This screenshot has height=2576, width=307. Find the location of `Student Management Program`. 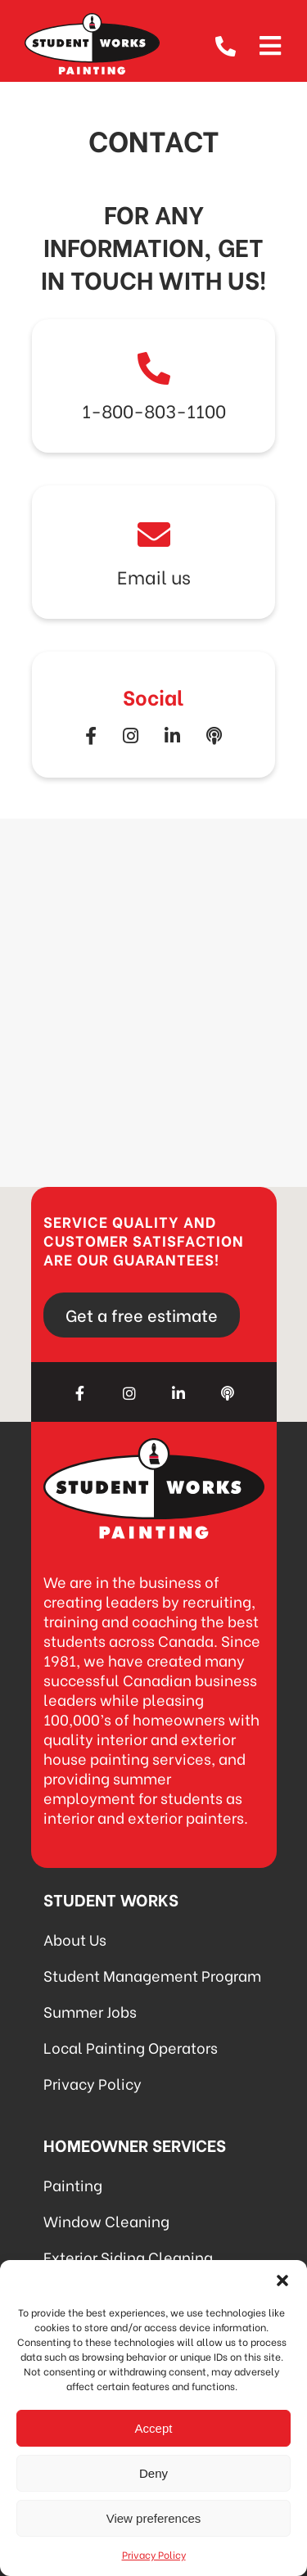

Student Management Program is located at coordinates (152, 1975).